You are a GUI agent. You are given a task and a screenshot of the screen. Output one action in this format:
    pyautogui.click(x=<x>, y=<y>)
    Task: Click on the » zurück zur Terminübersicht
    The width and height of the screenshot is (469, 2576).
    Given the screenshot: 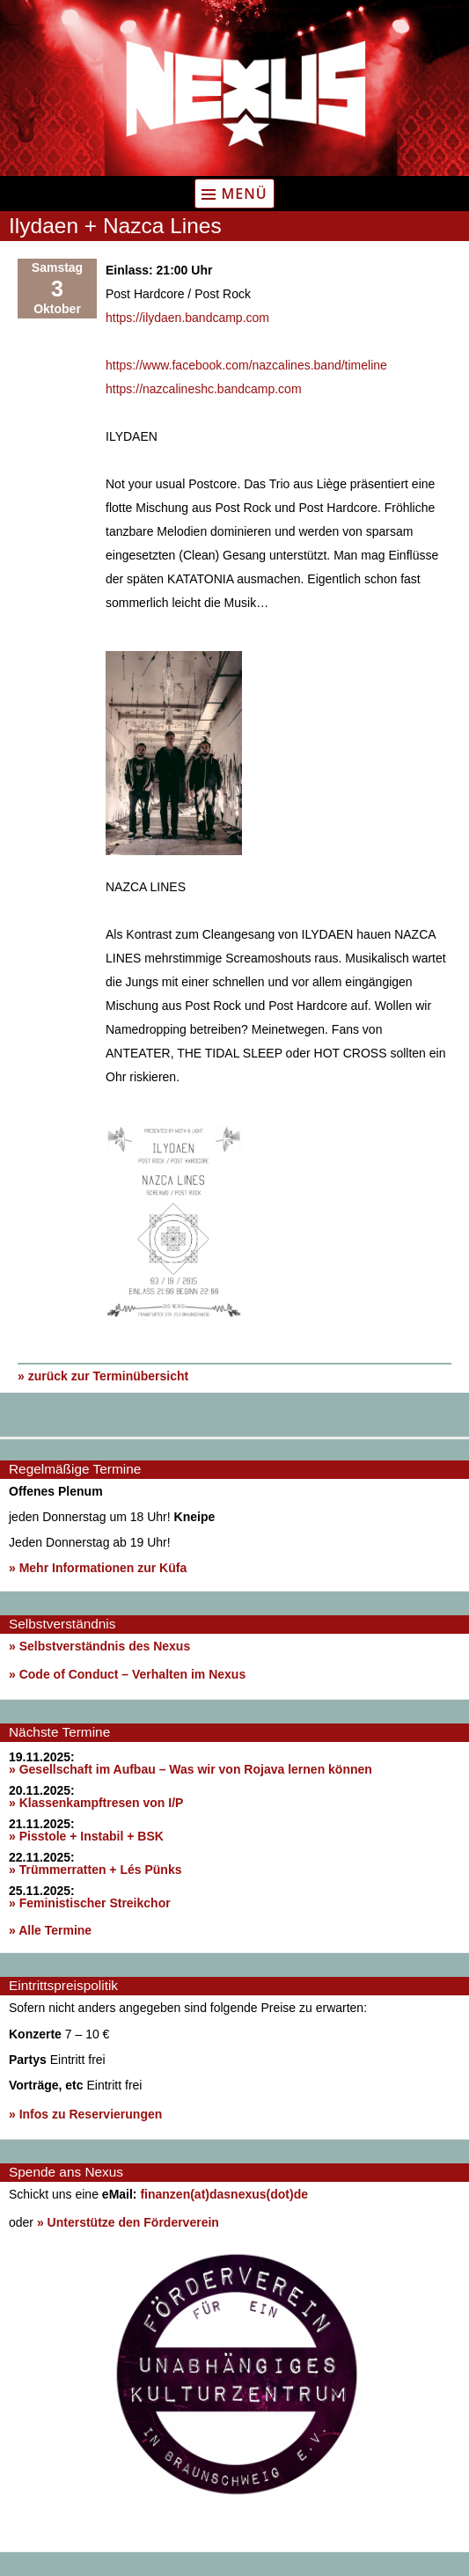 What is the action you would take?
    pyautogui.click(x=103, y=1376)
    